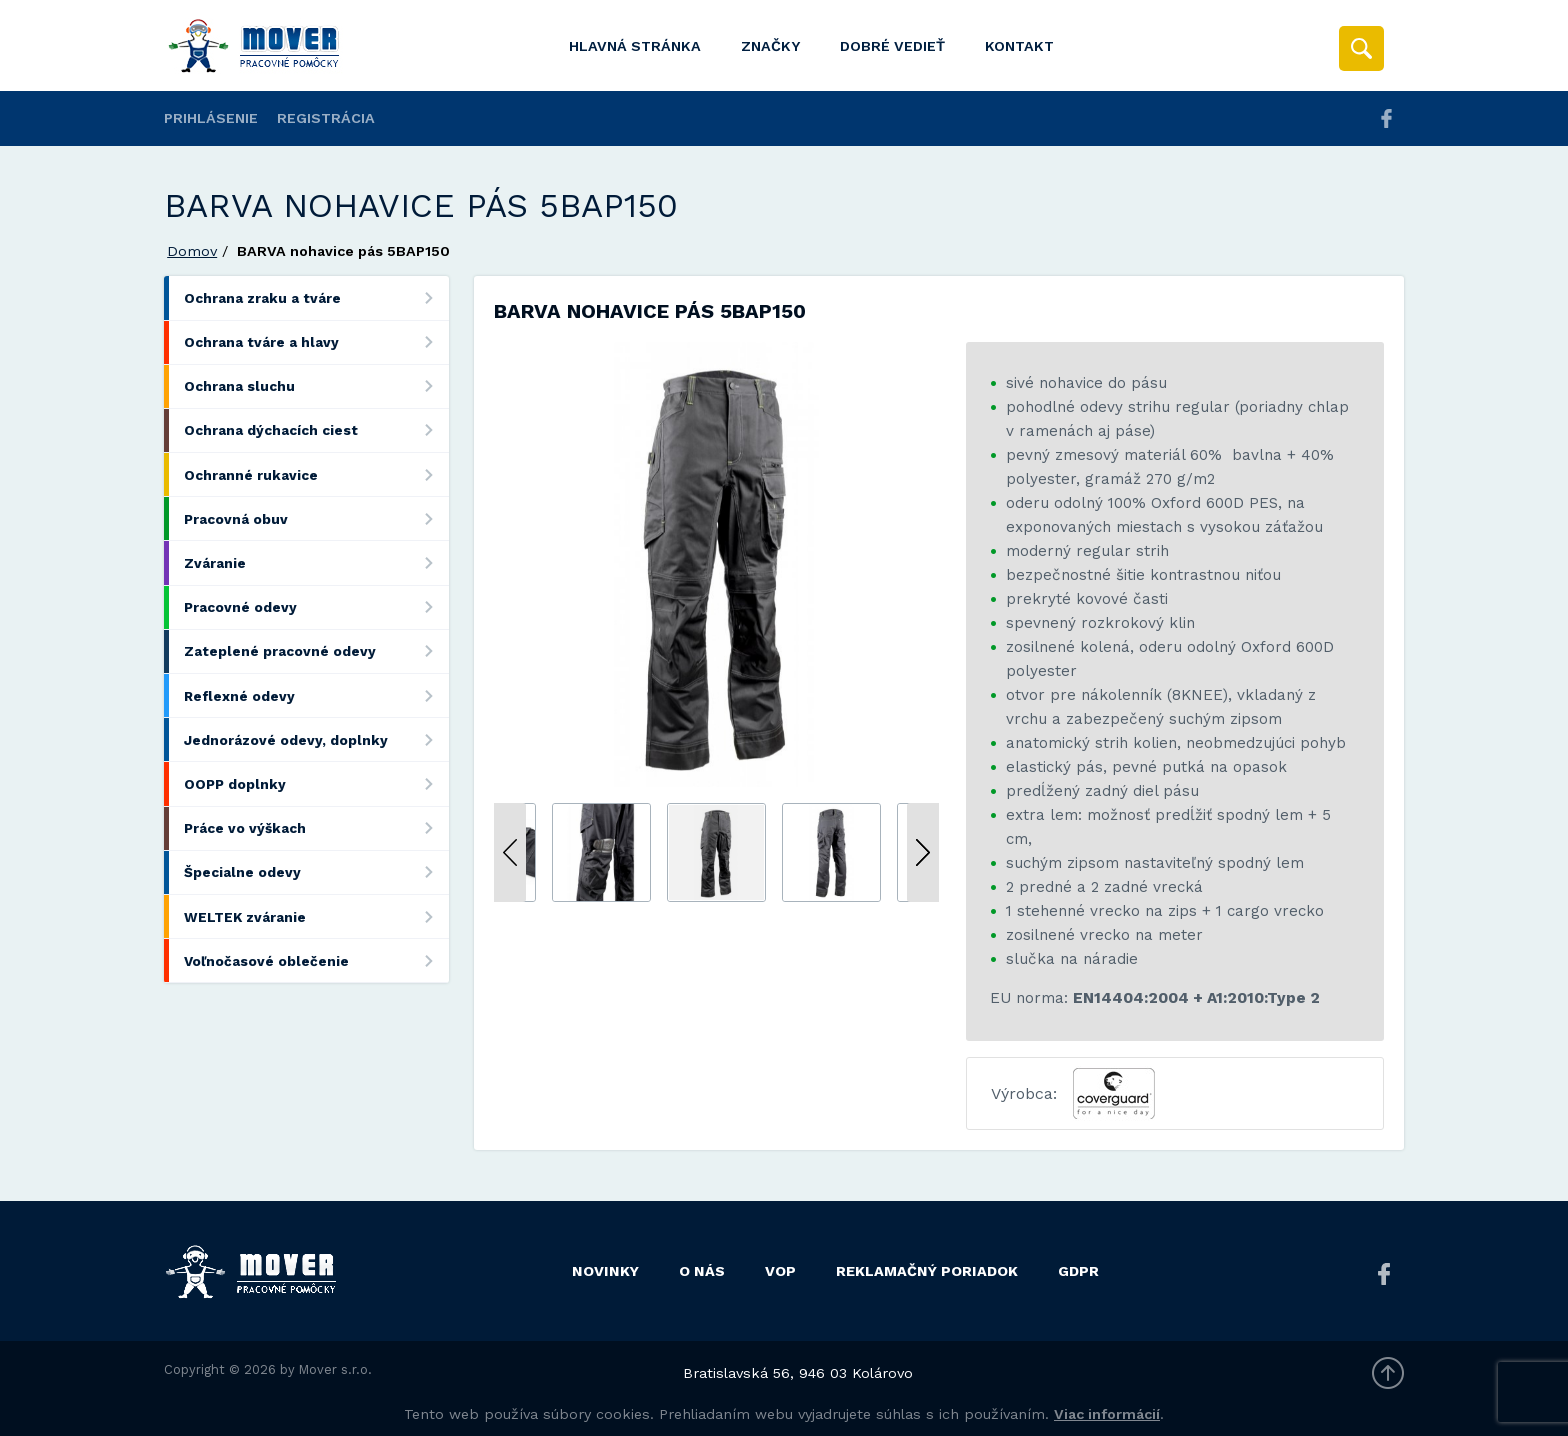  What do you see at coordinates (316, 562) in the screenshot?
I see `Zváranie` at bounding box center [316, 562].